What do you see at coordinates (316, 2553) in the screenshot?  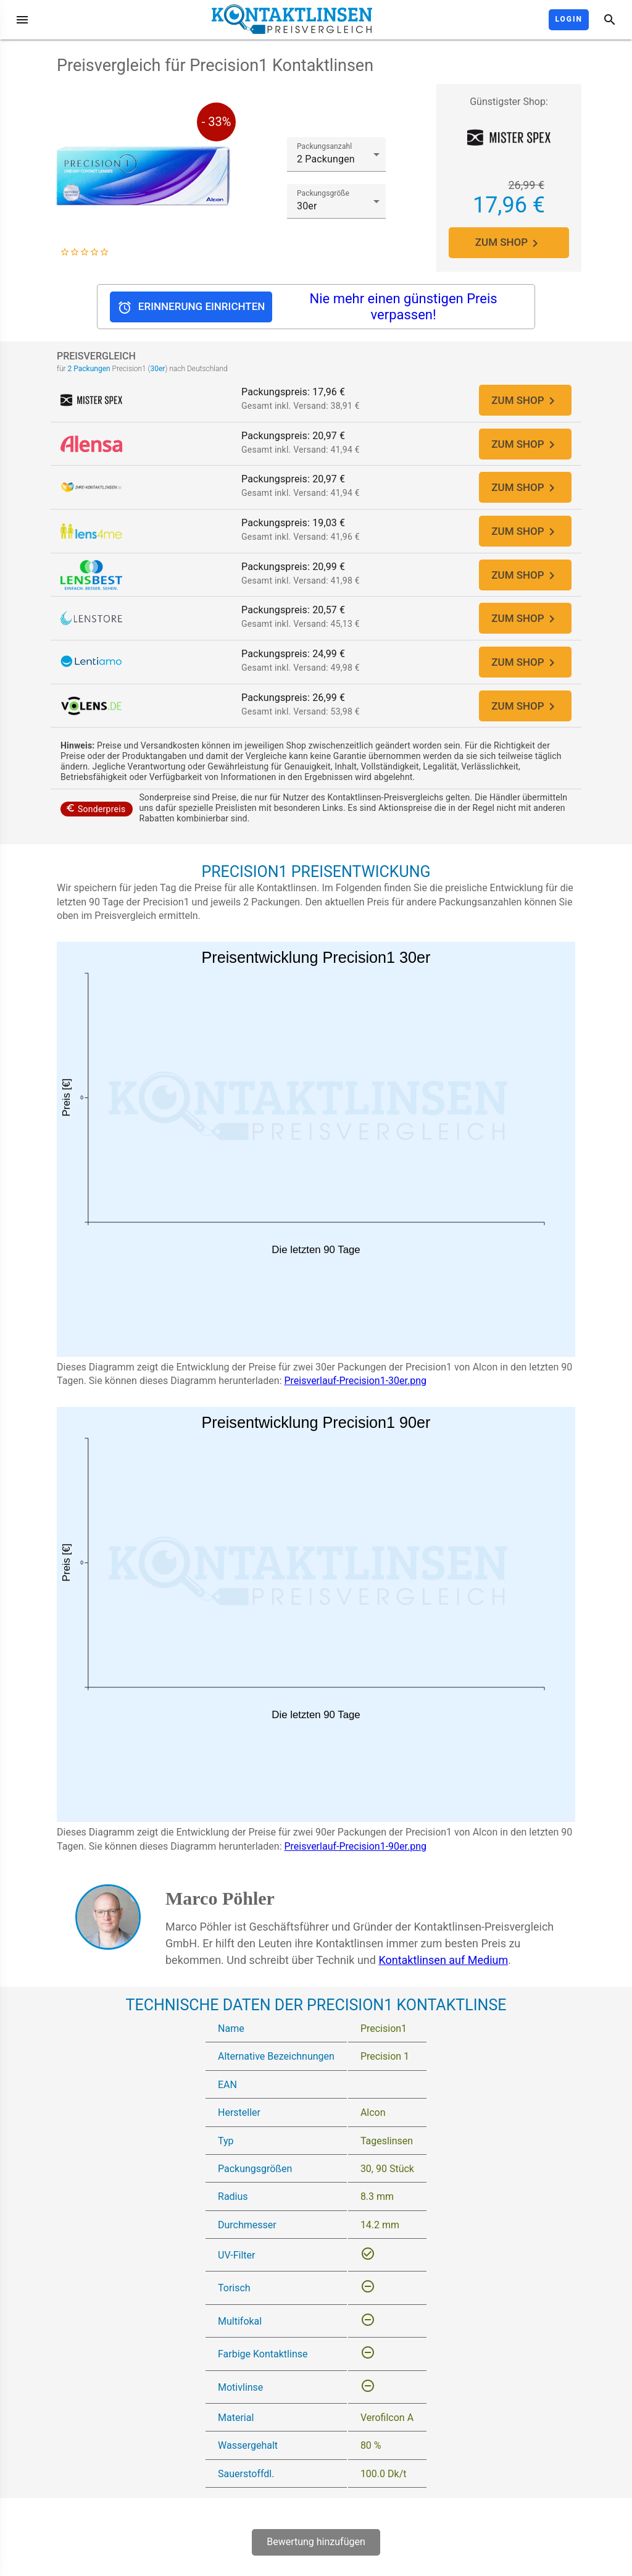 I see `Bewertung hinzufügen` at bounding box center [316, 2553].